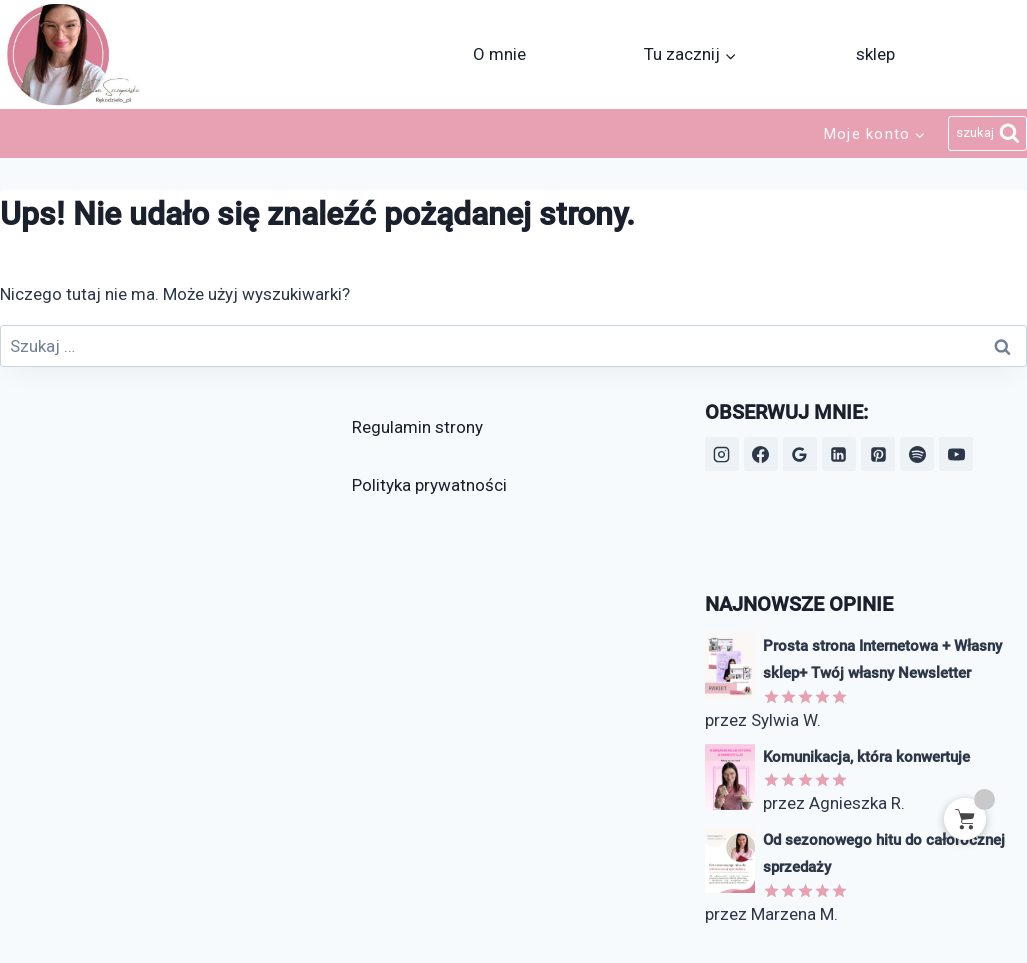 The image size is (1027, 963). Describe the element at coordinates (417, 427) in the screenshot. I see `Regulamin strony` at that location.